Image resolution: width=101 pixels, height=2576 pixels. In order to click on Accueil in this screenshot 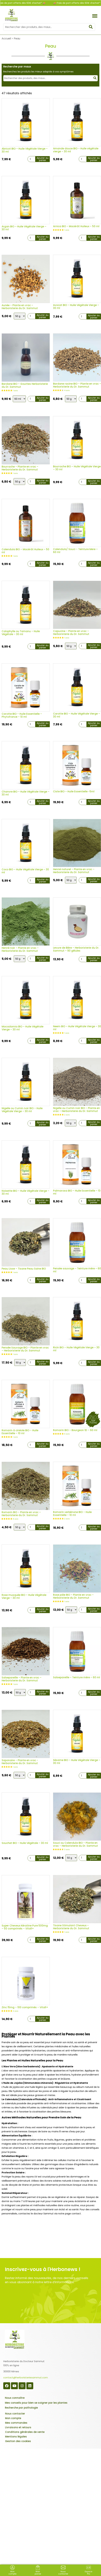, I will do `click(6, 38)`.